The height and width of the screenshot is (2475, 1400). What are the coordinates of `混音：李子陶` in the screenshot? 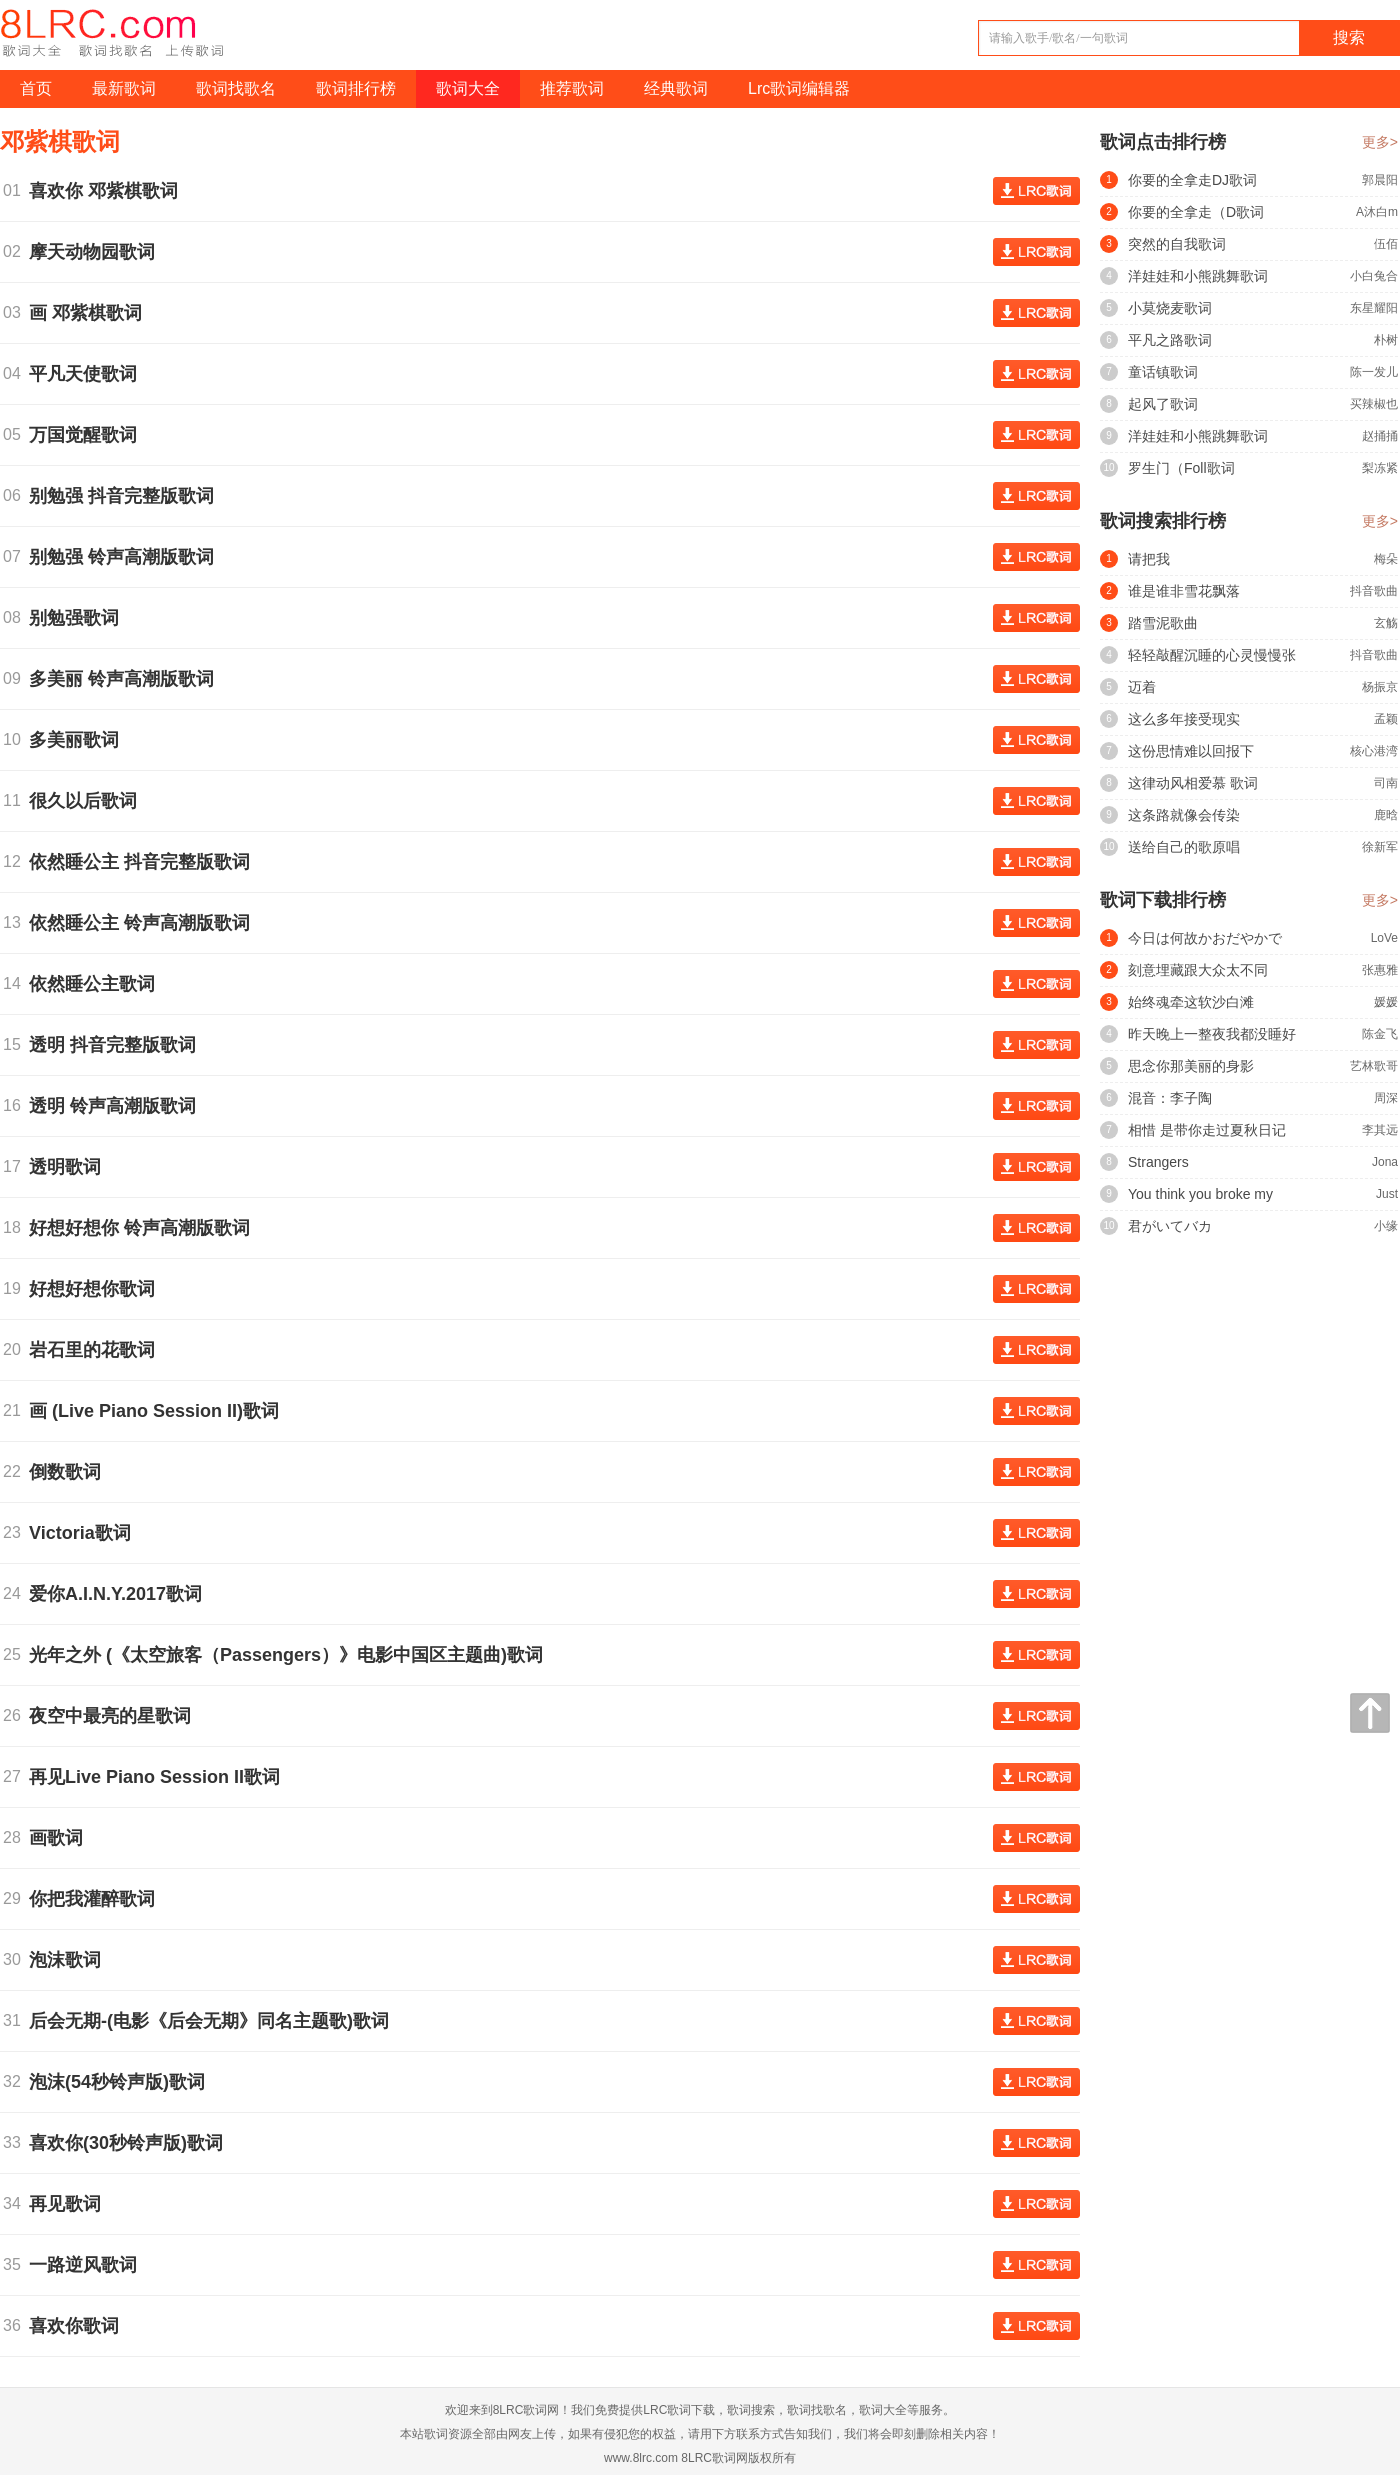 It's located at (1170, 1098).